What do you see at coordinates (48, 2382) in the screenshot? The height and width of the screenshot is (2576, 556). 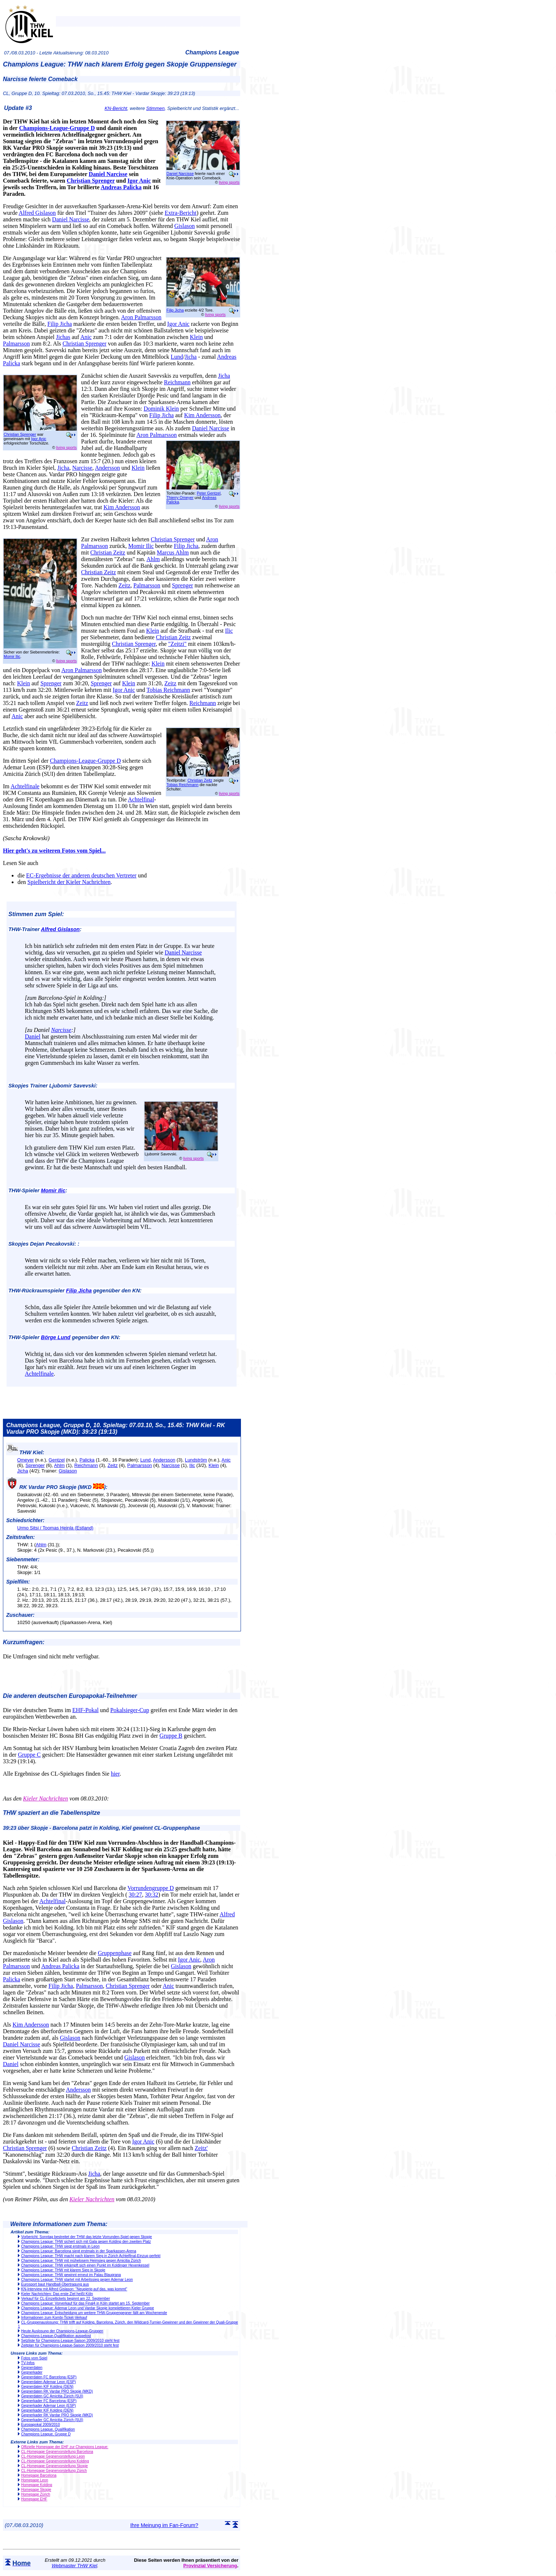 I see `Gegnerdaten Ademar Leon (ESP)` at bounding box center [48, 2382].